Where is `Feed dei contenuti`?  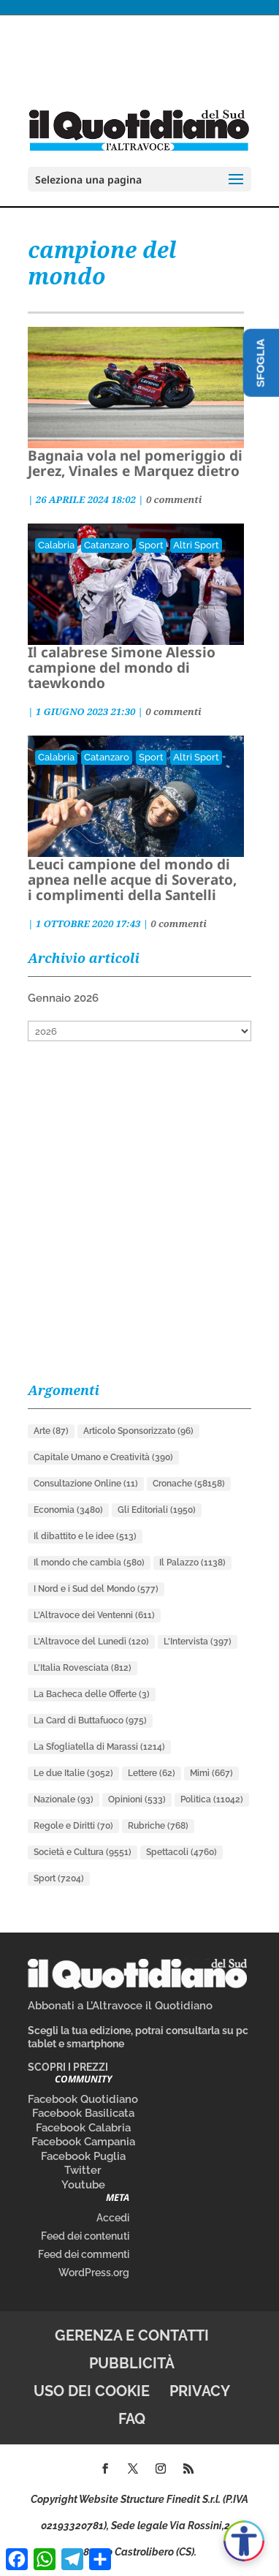 Feed dei contenuti is located at coordinates (85, 2236).